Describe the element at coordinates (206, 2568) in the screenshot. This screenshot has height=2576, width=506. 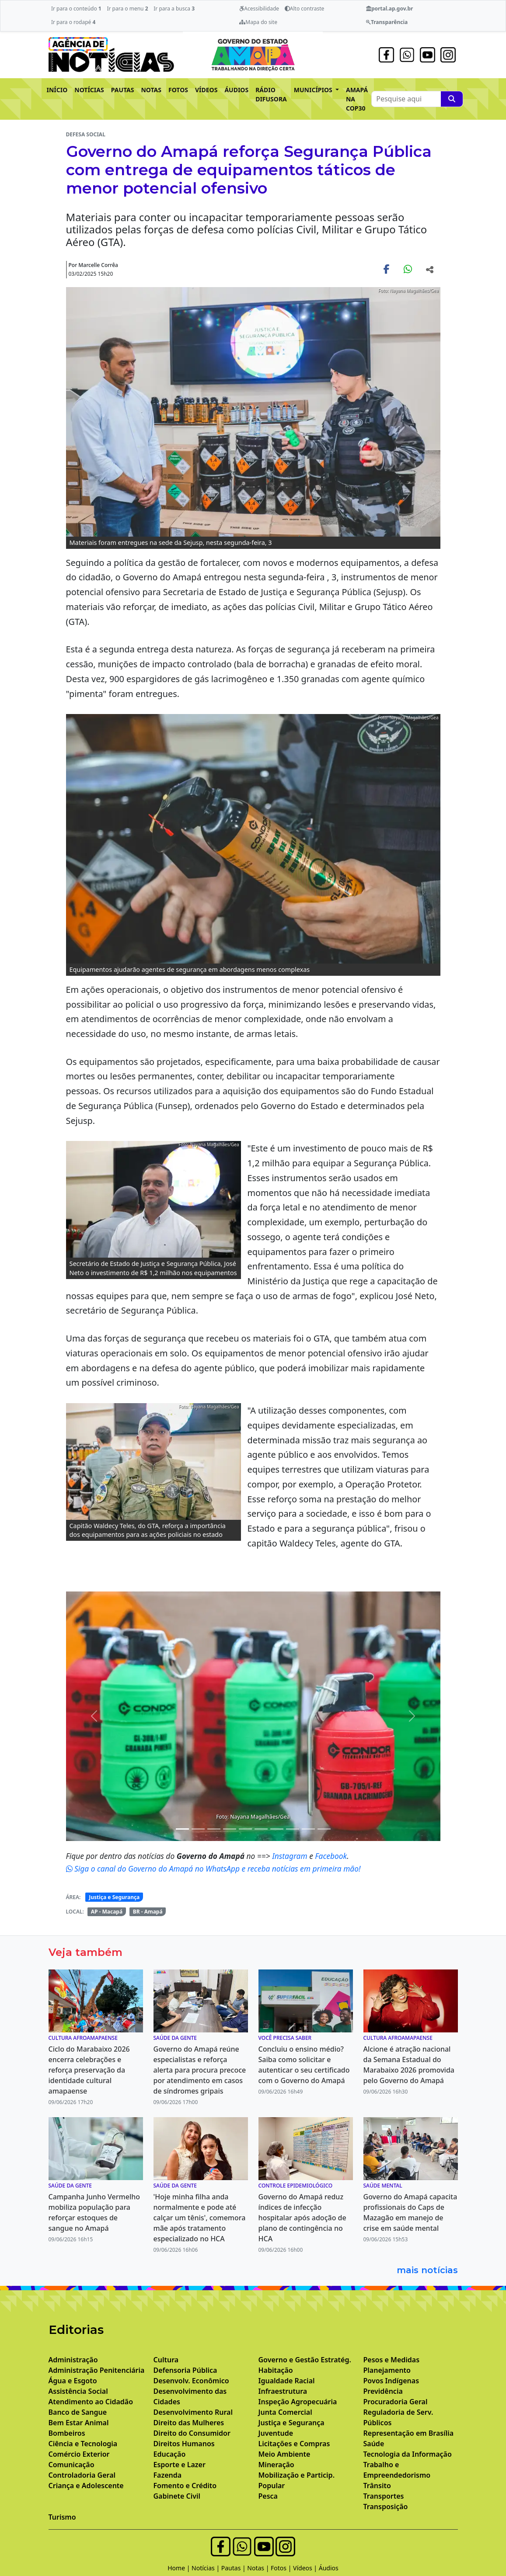
I see `Notícias |` at that location.